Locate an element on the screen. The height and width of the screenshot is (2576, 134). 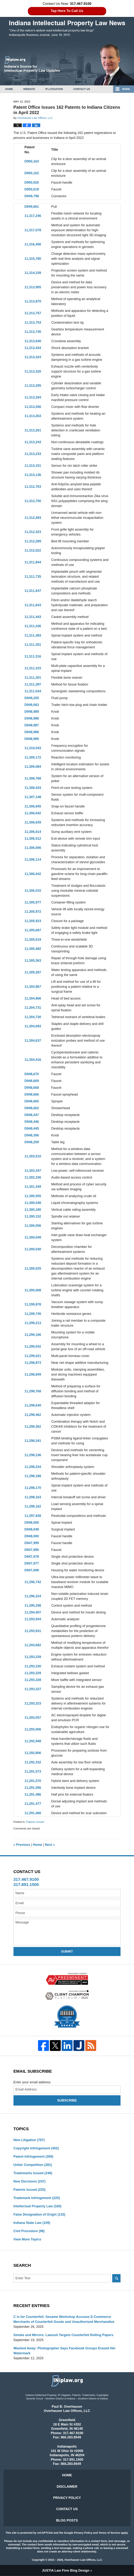
11,293,339 is located at coordinates (33, 1657).